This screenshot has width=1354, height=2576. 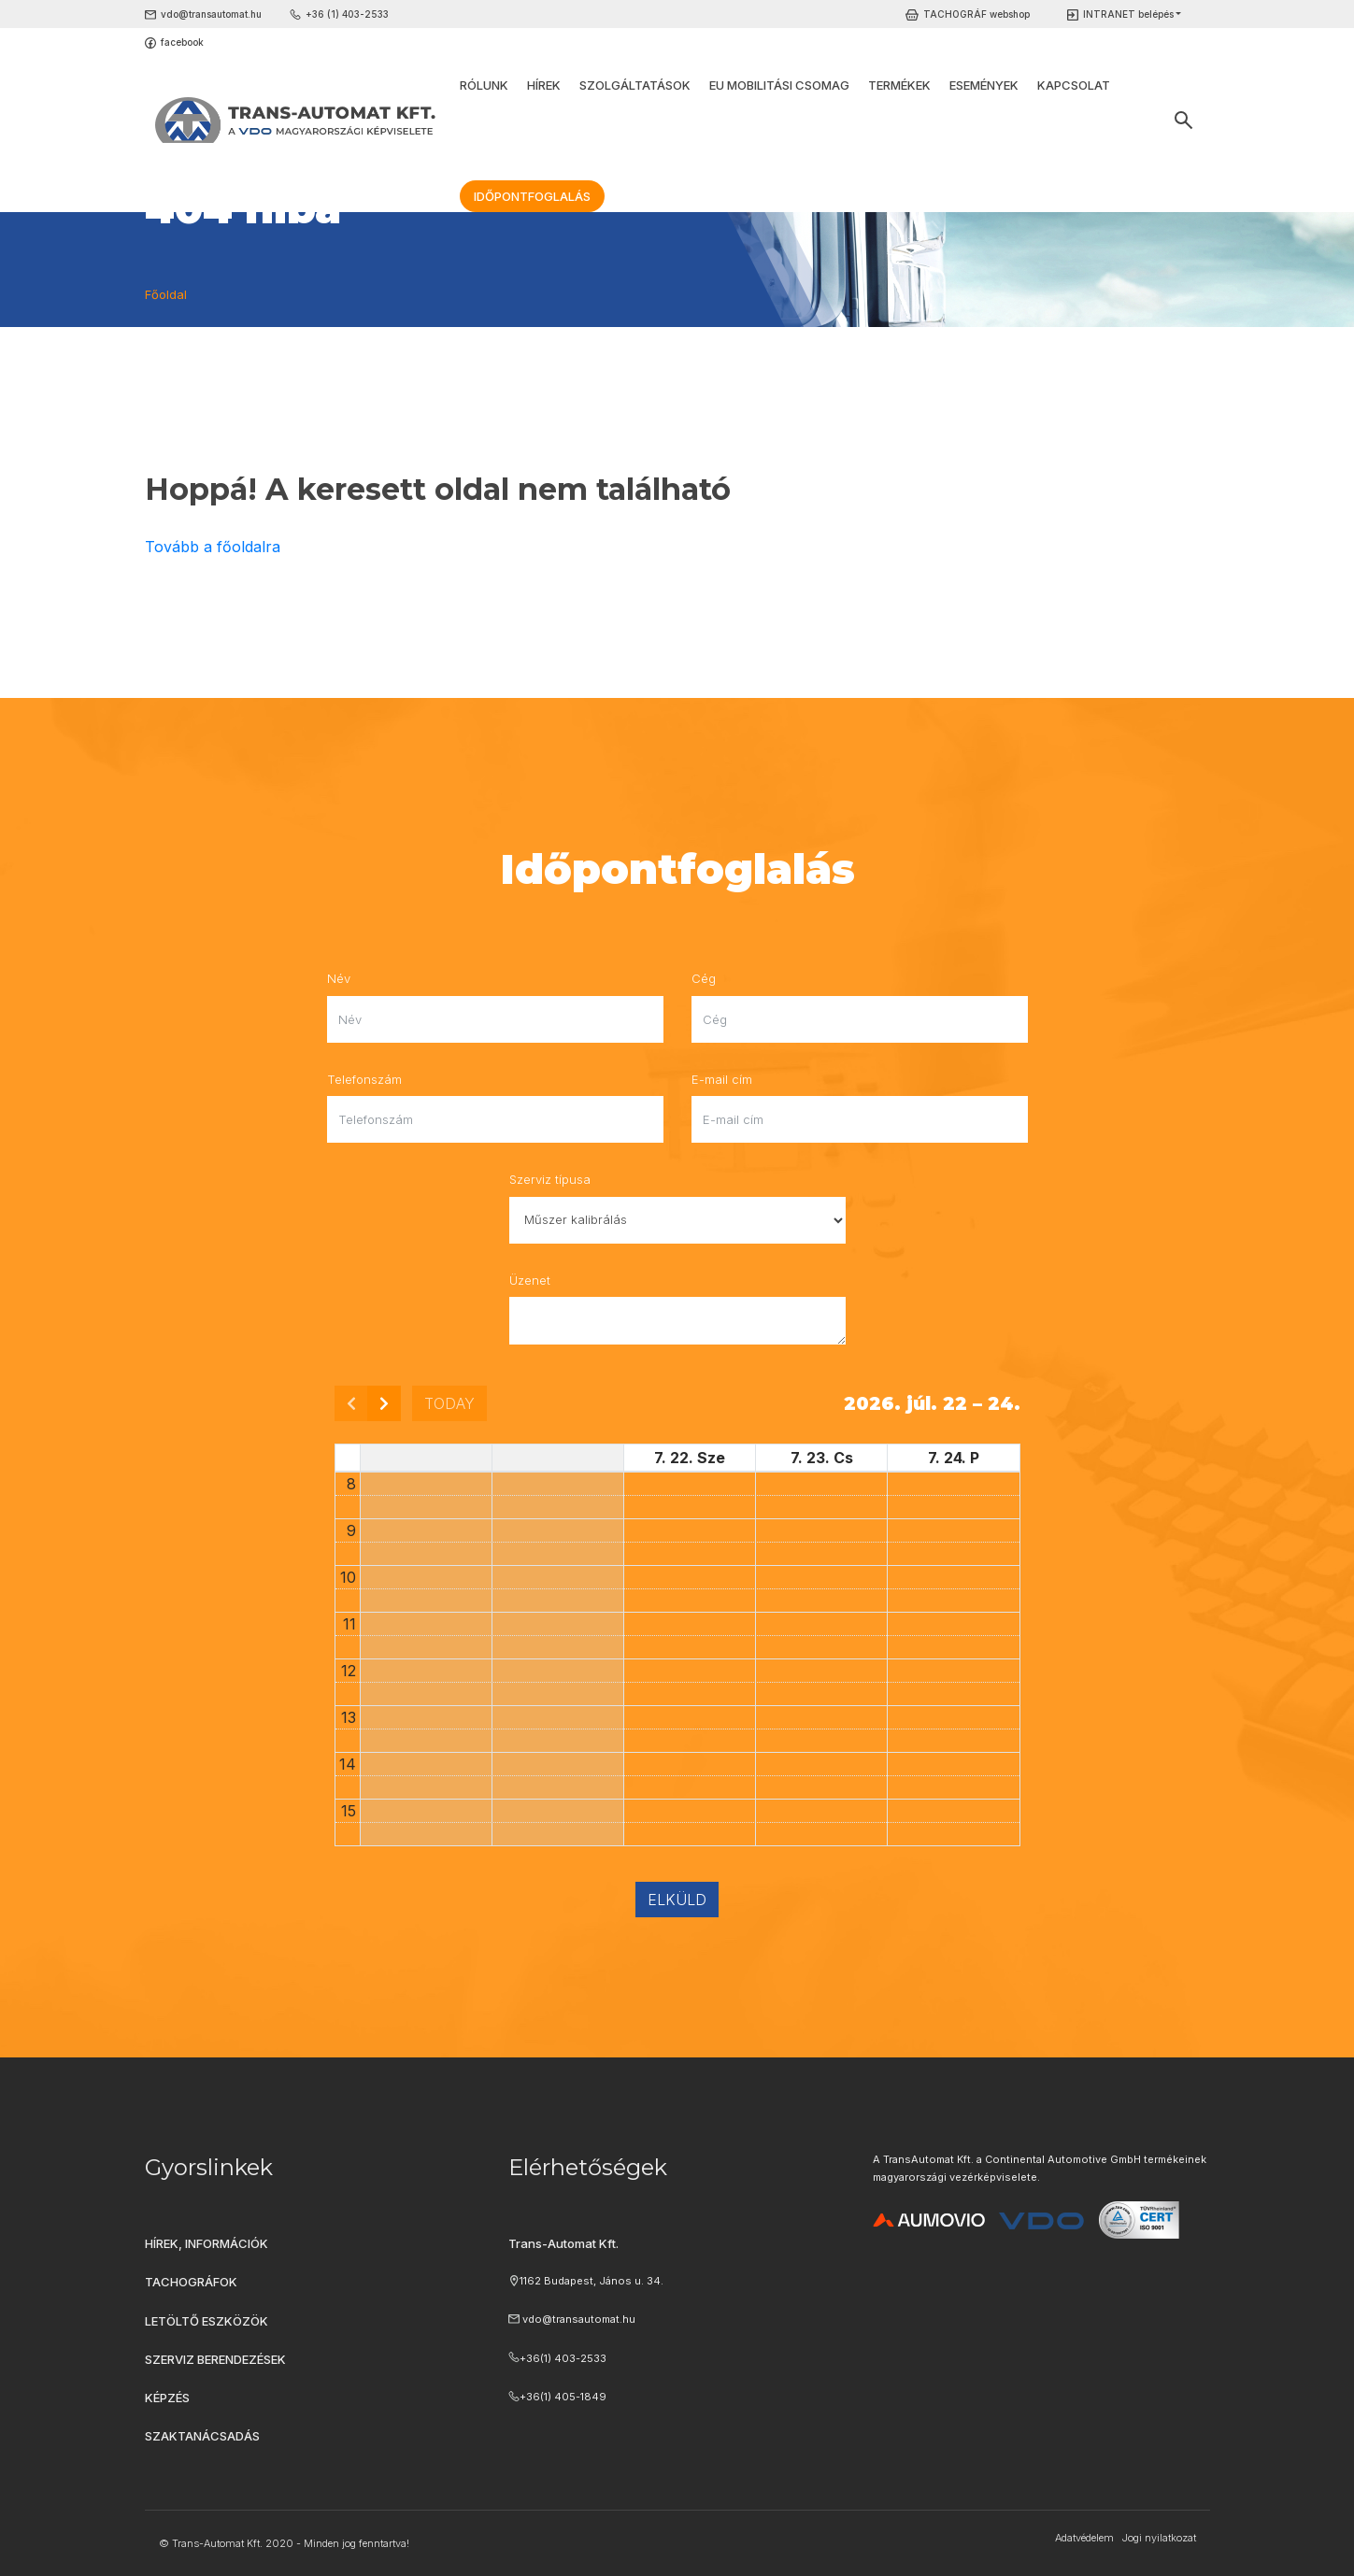 I want to click on Szerviz típusa, so click(x=550, y=1179).